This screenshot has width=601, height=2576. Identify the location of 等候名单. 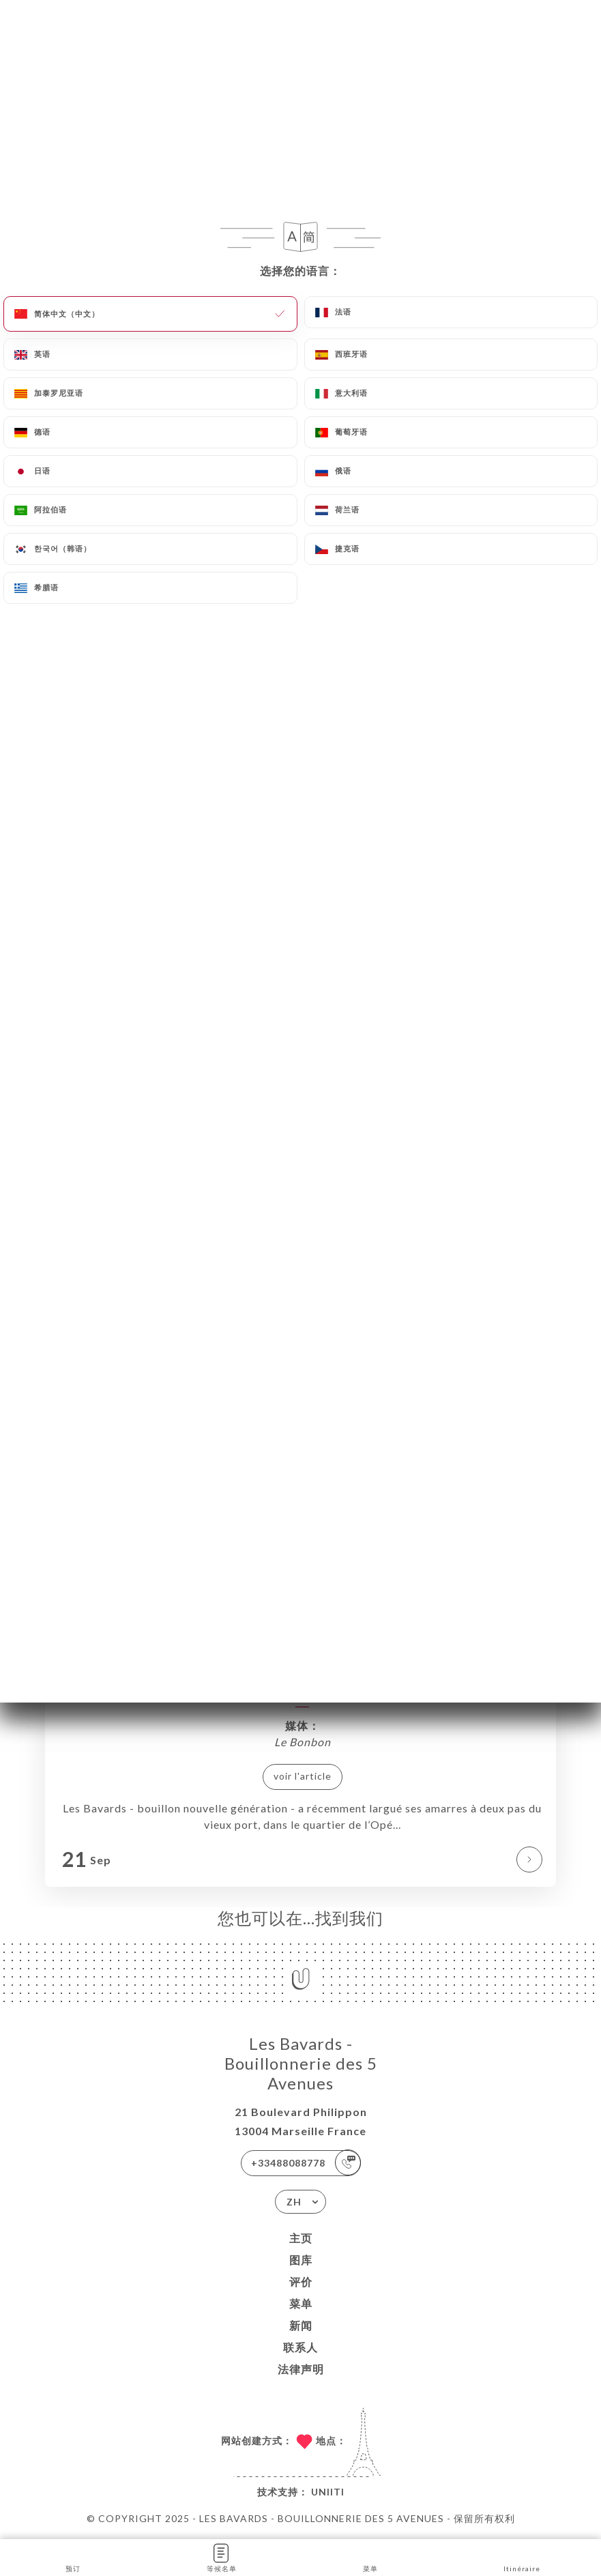
(222, 2557).